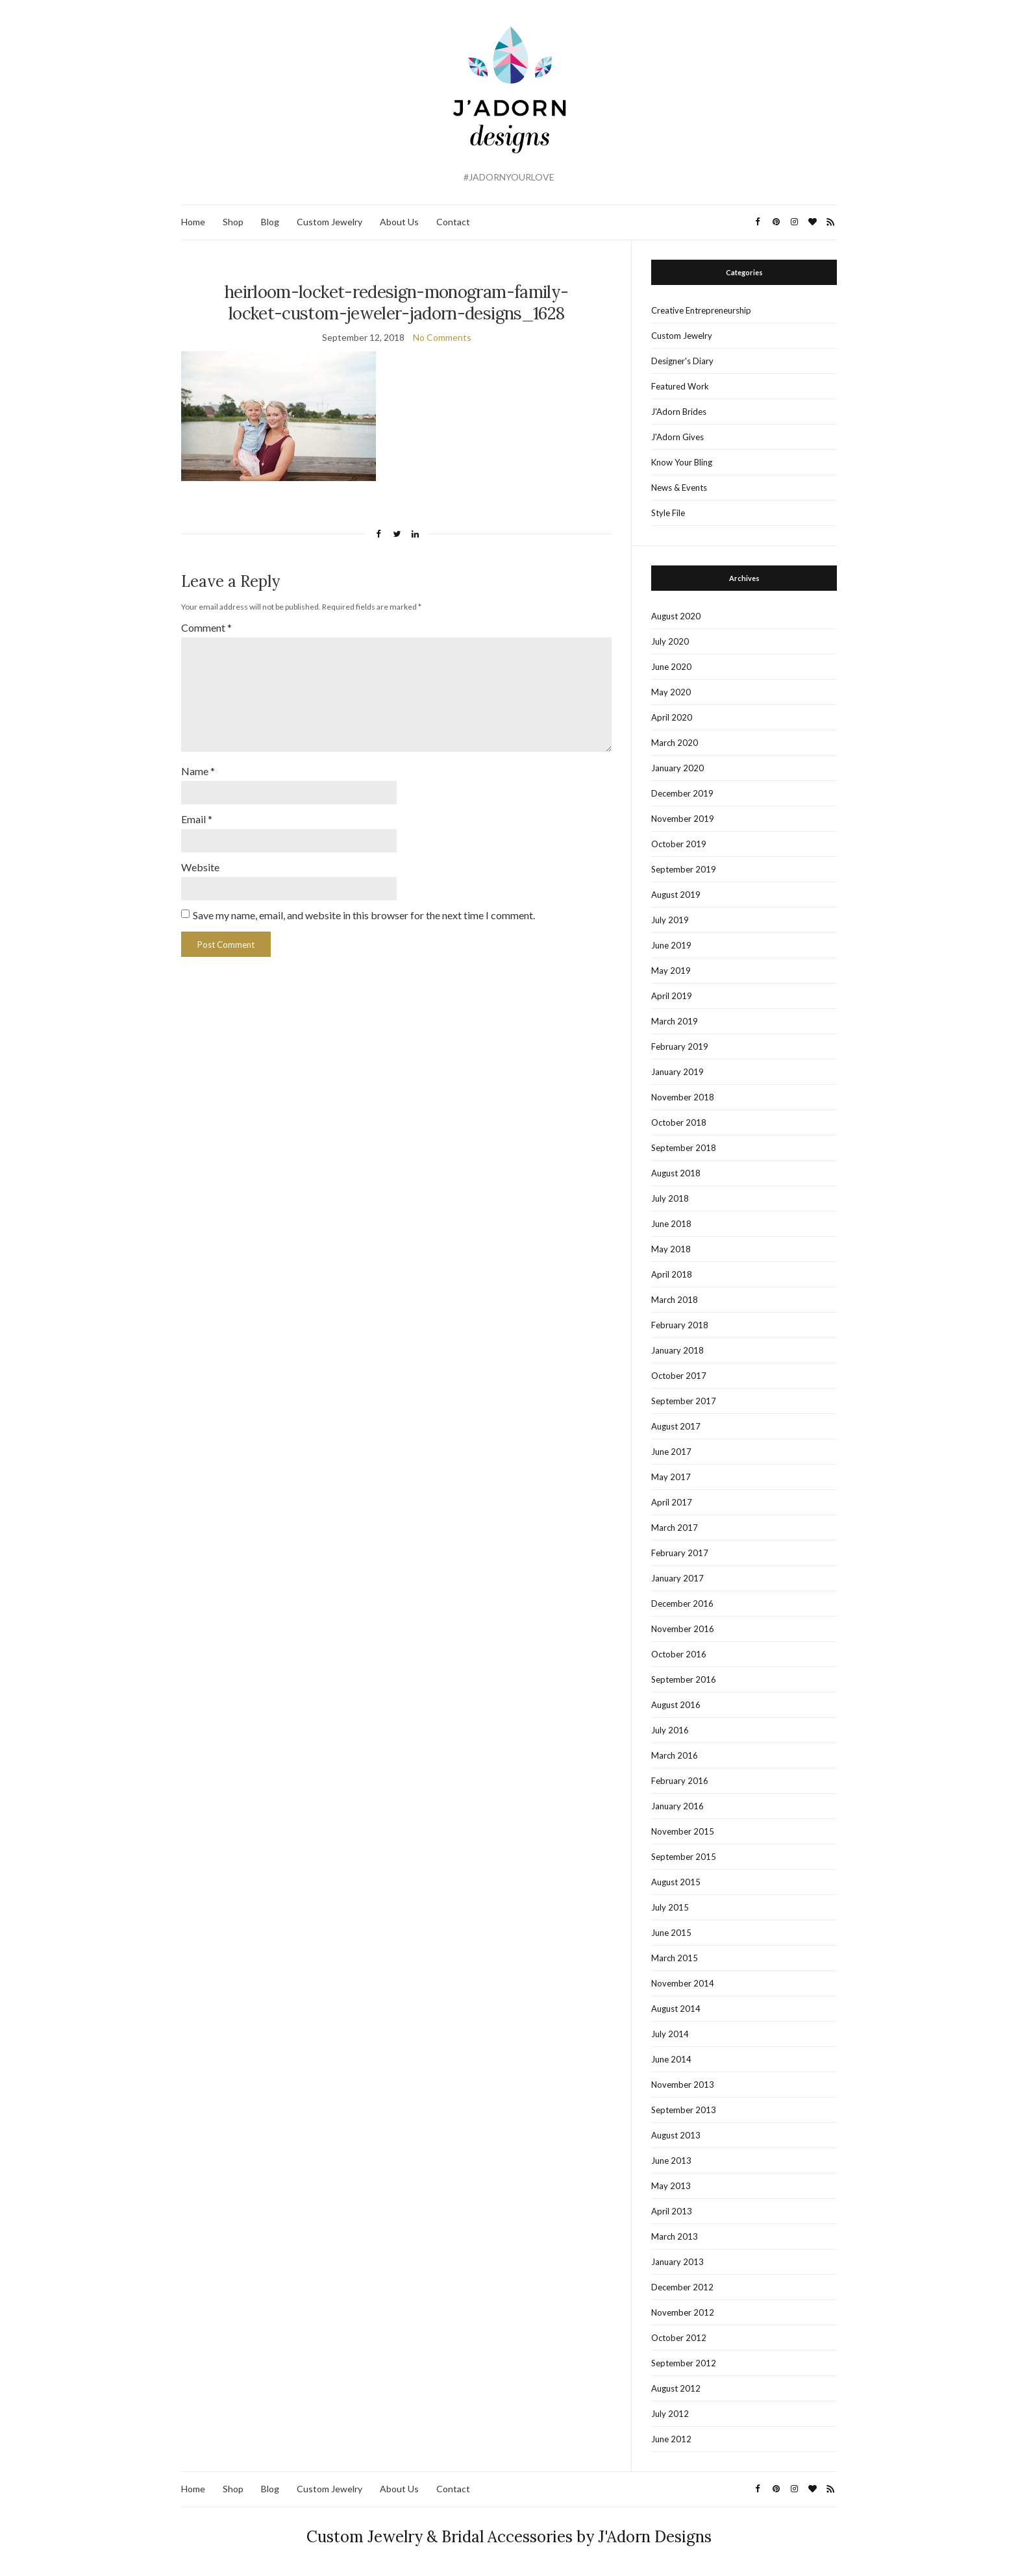  Describe the element at coordinates (671, 2186) in the screenshot. I see `May 2013` at that location.